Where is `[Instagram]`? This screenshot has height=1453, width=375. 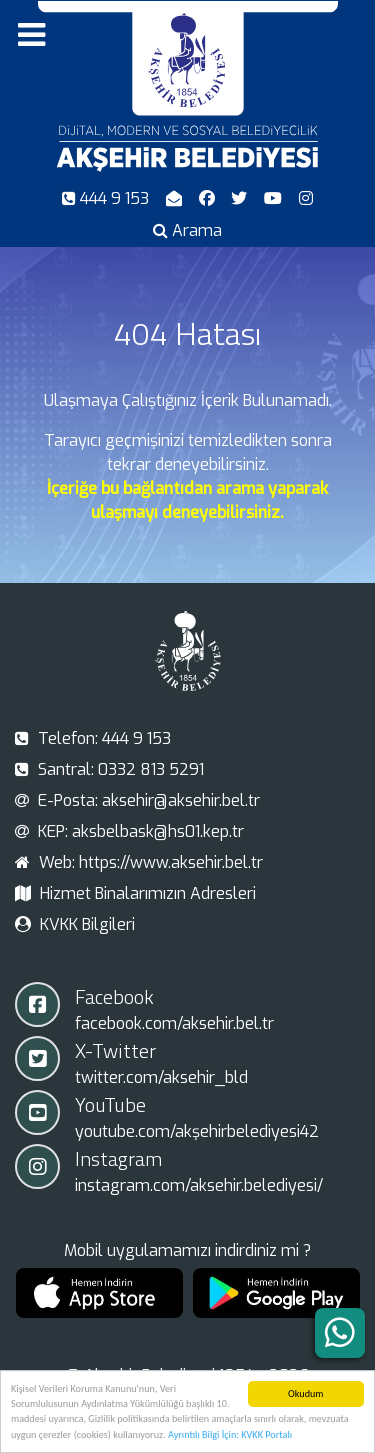 [Instagram] is located at coordinates (306, 198).